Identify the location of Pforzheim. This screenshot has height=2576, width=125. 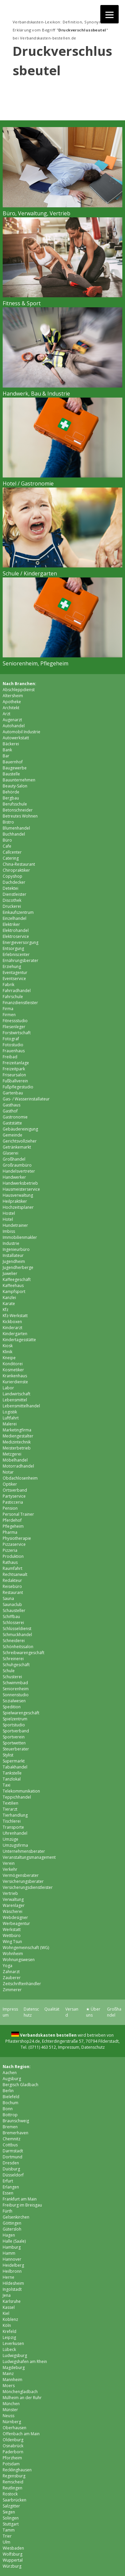
(12, 2458).